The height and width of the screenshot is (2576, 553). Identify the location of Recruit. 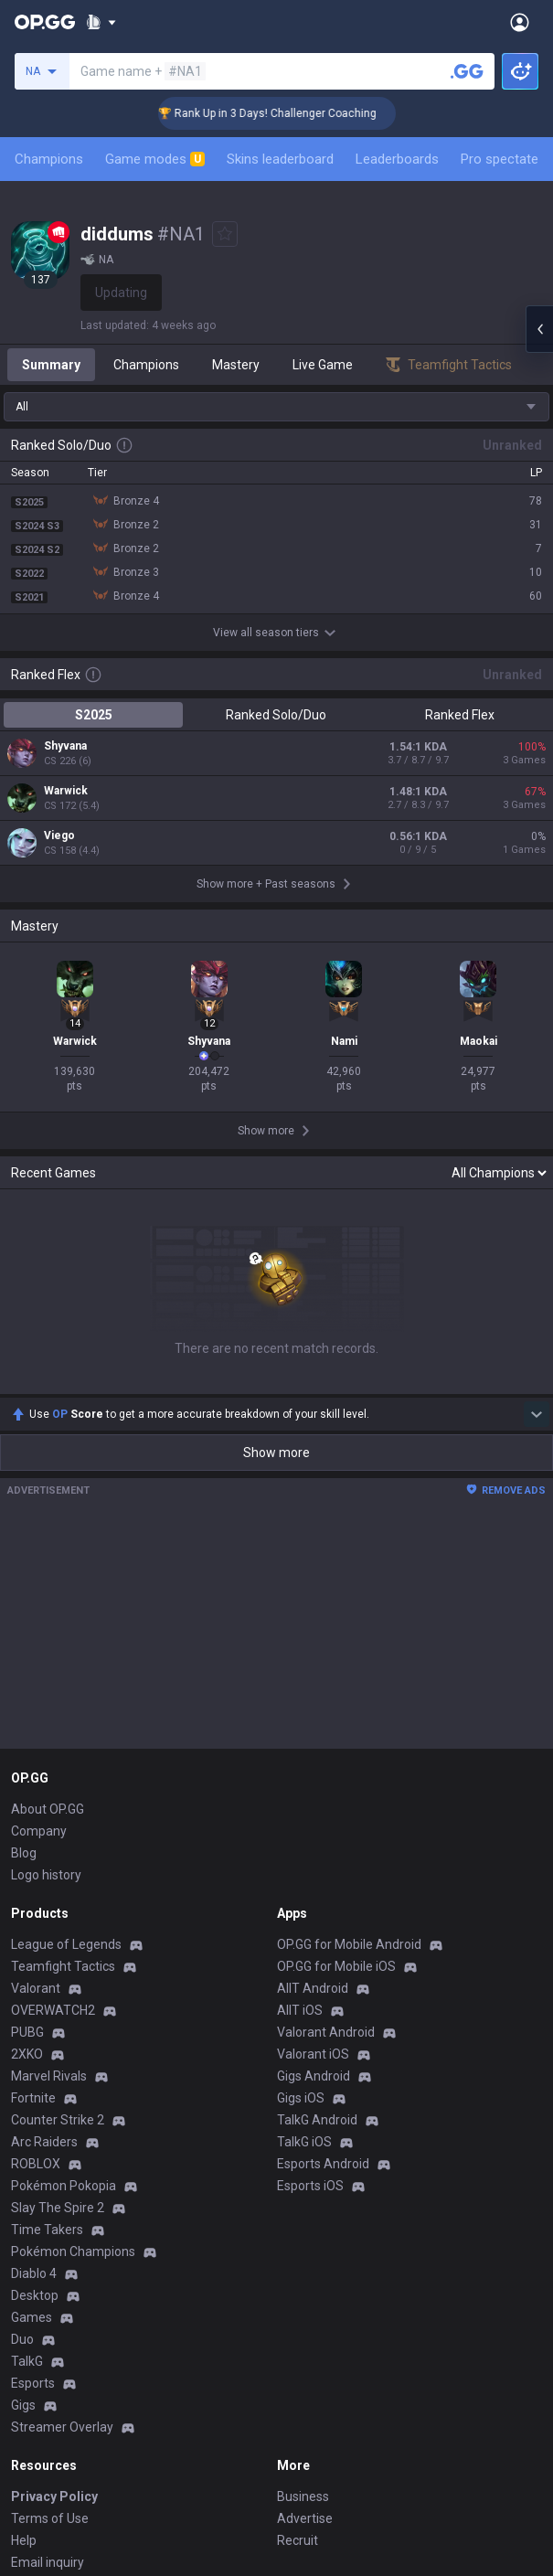
(297, 2318).